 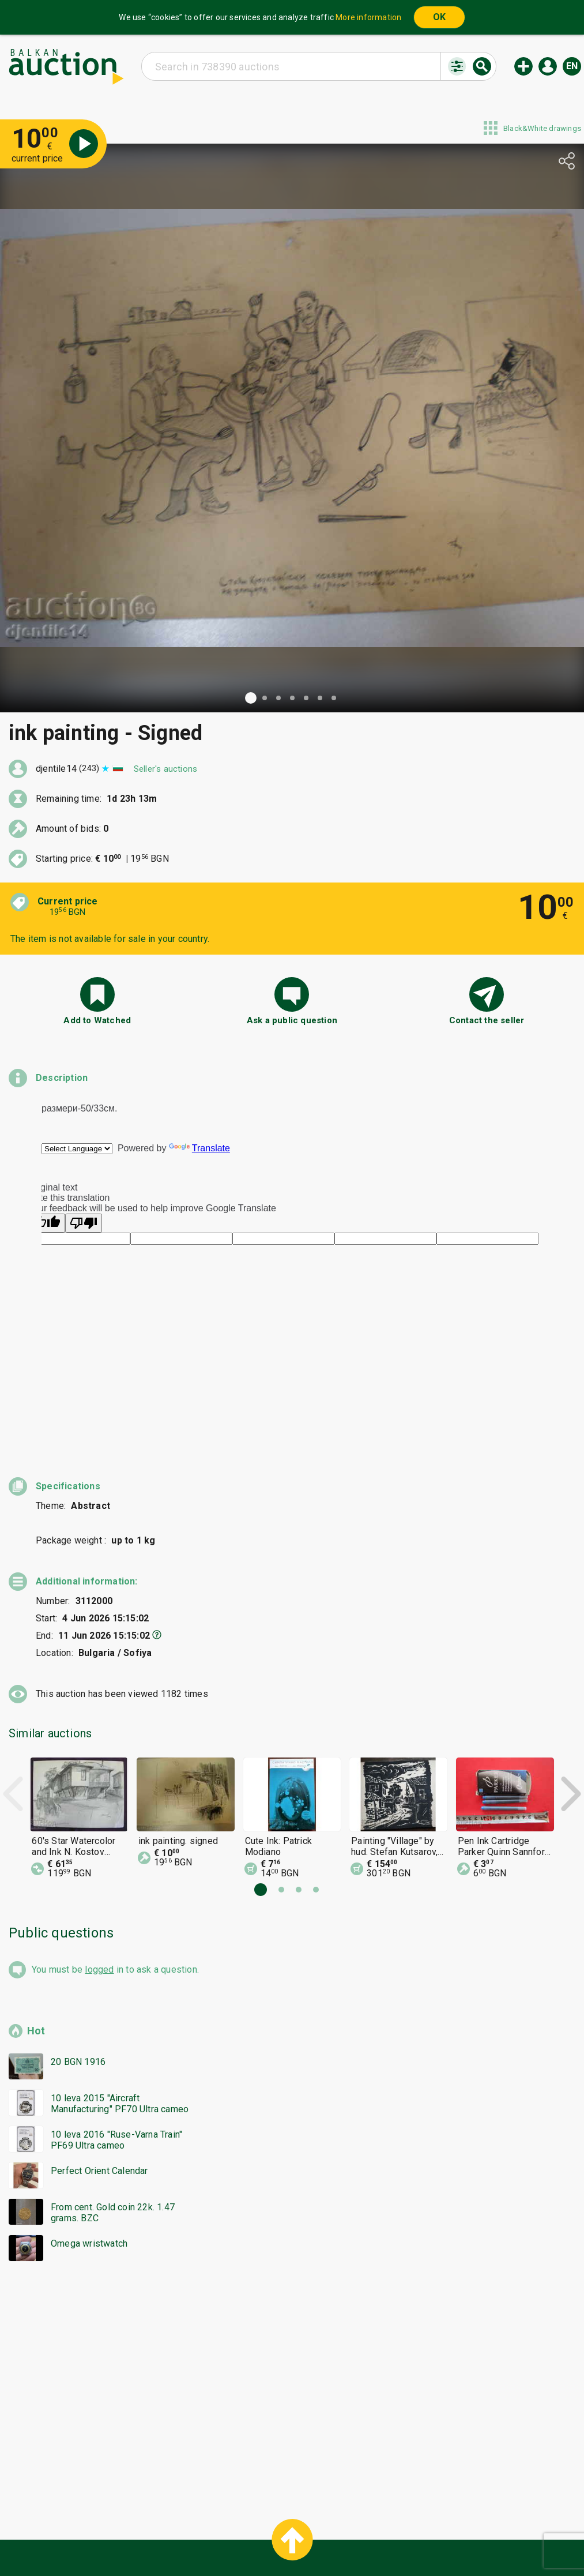 What do you see at coordinates (247, 2539) in the screenshot?
I see `About us` at bounding box center [247, 2539].